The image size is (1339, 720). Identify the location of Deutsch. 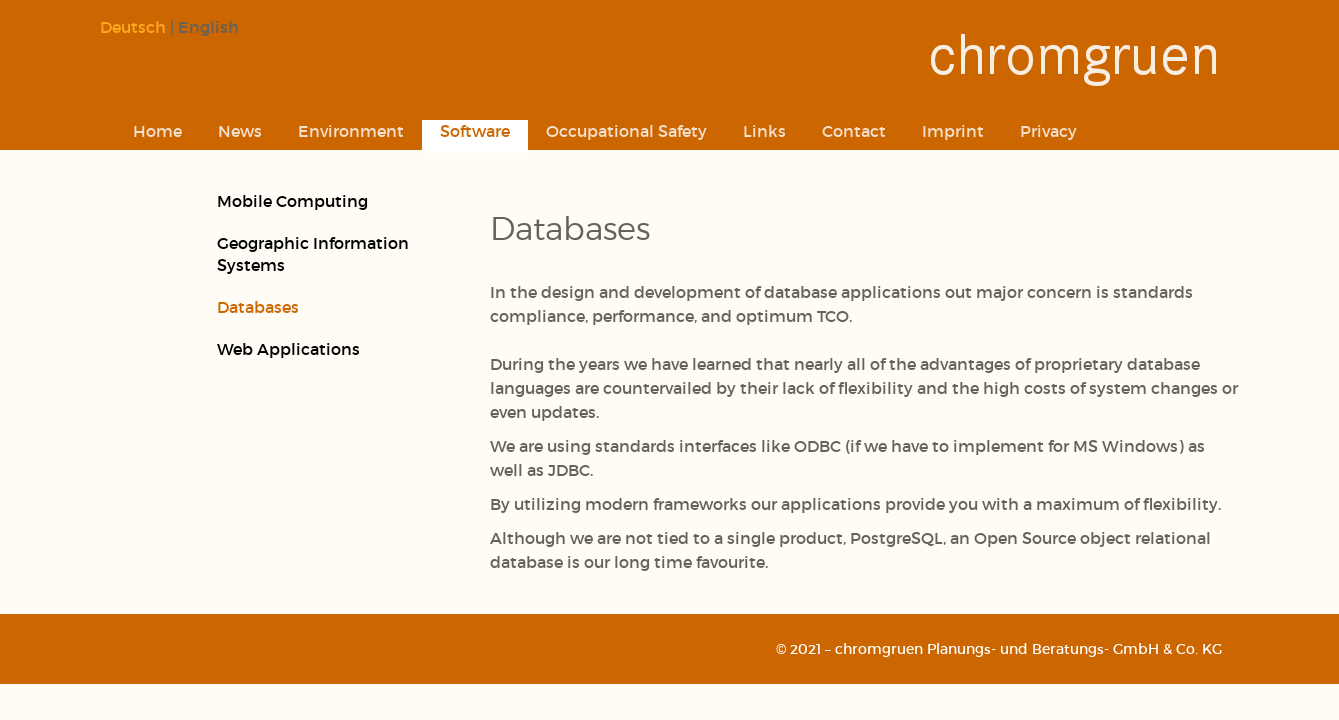
(133, 26).